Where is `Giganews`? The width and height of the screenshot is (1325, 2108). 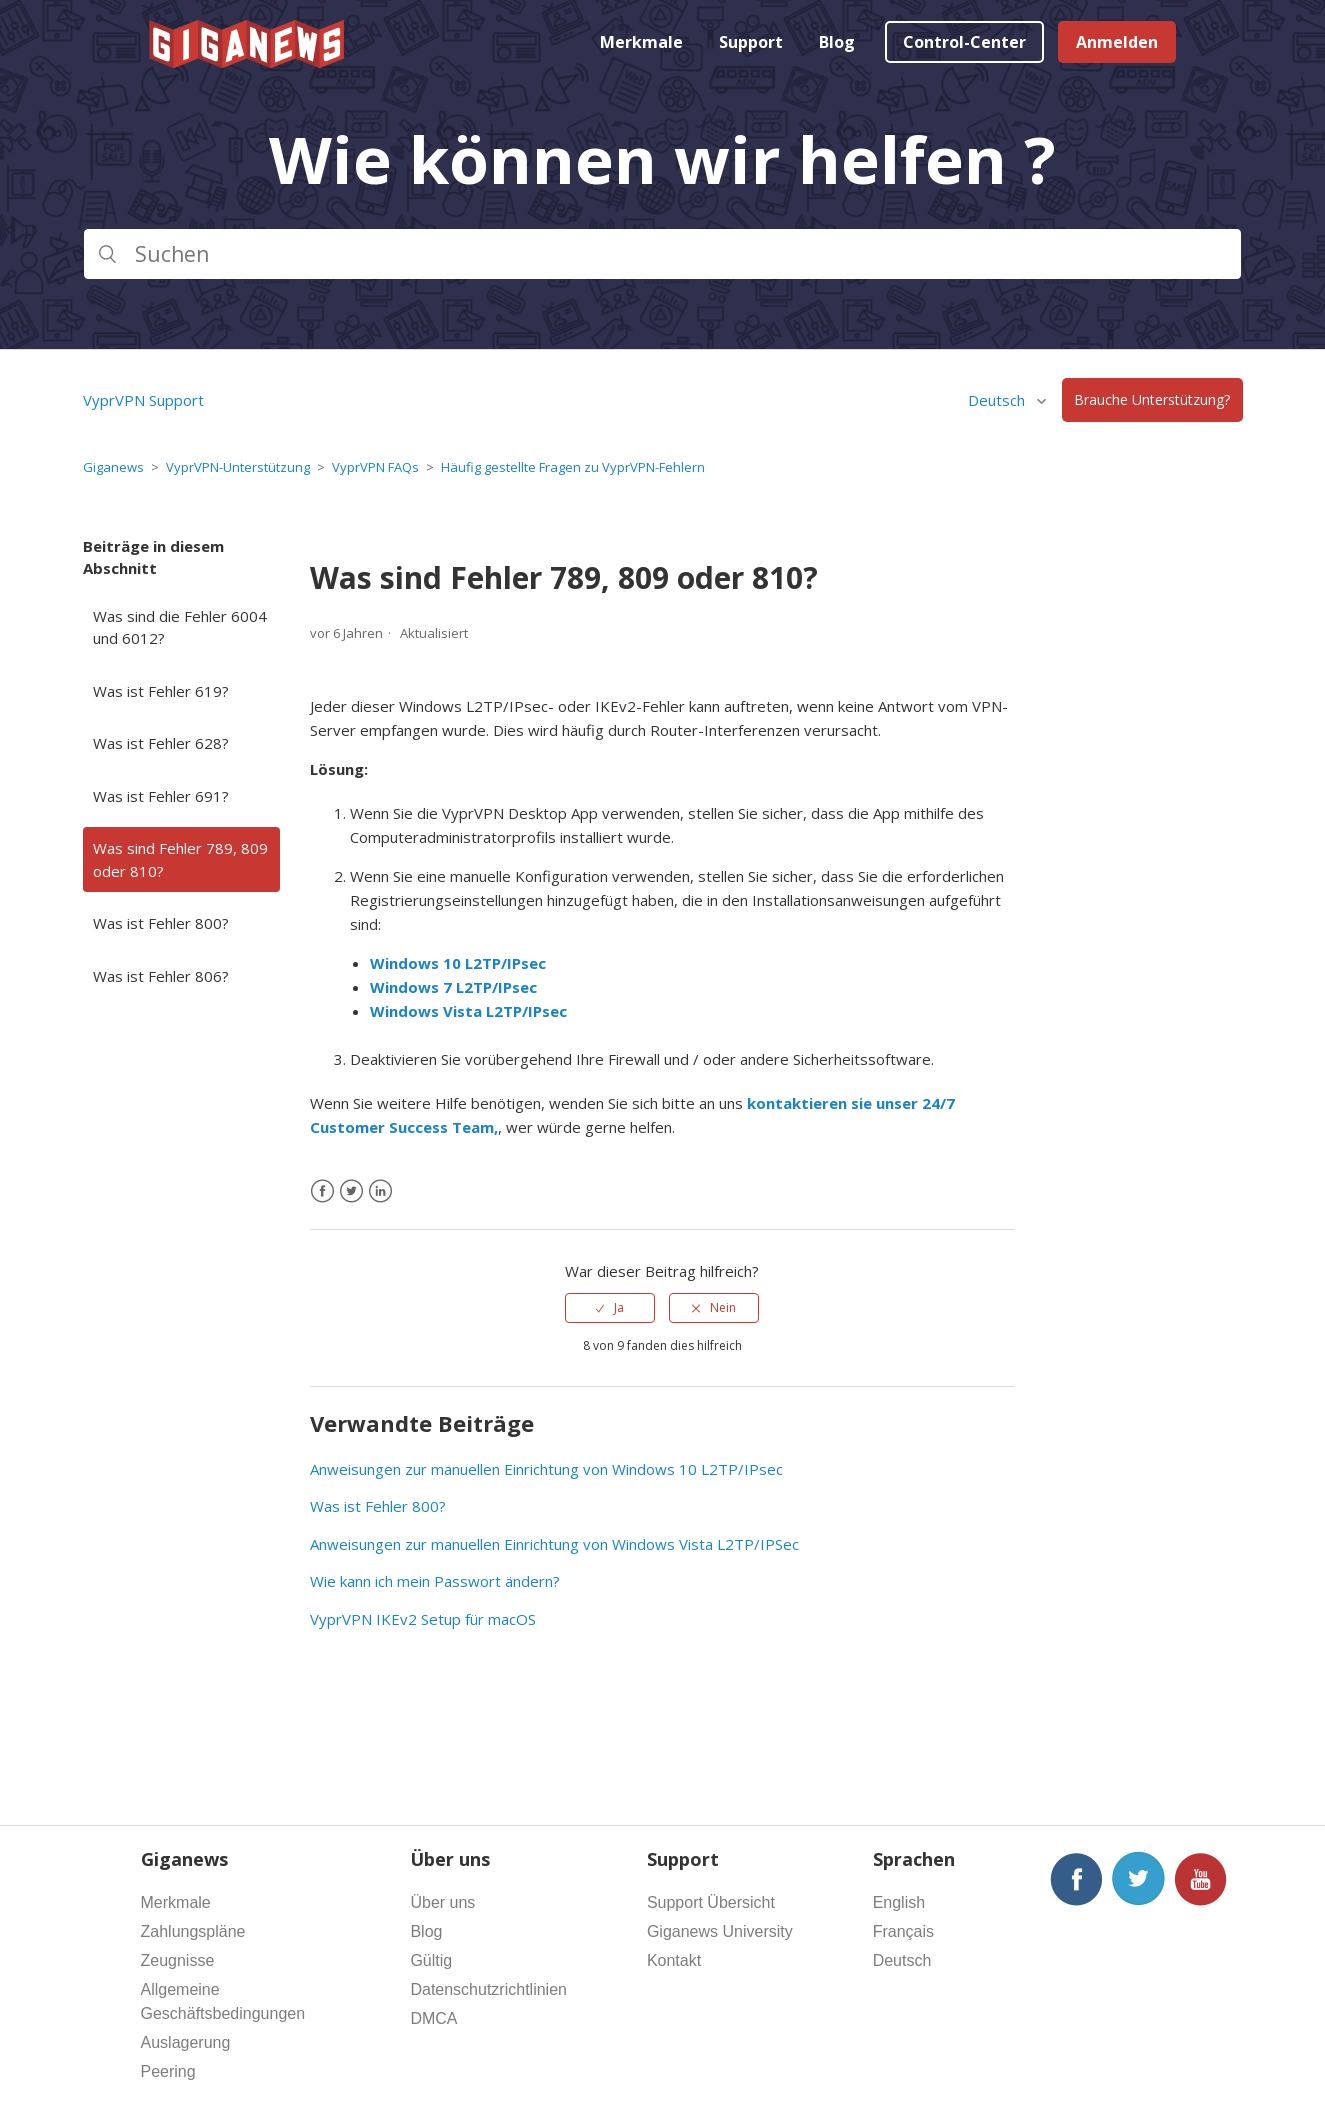
Giganews is located at coordinates (113, 467).